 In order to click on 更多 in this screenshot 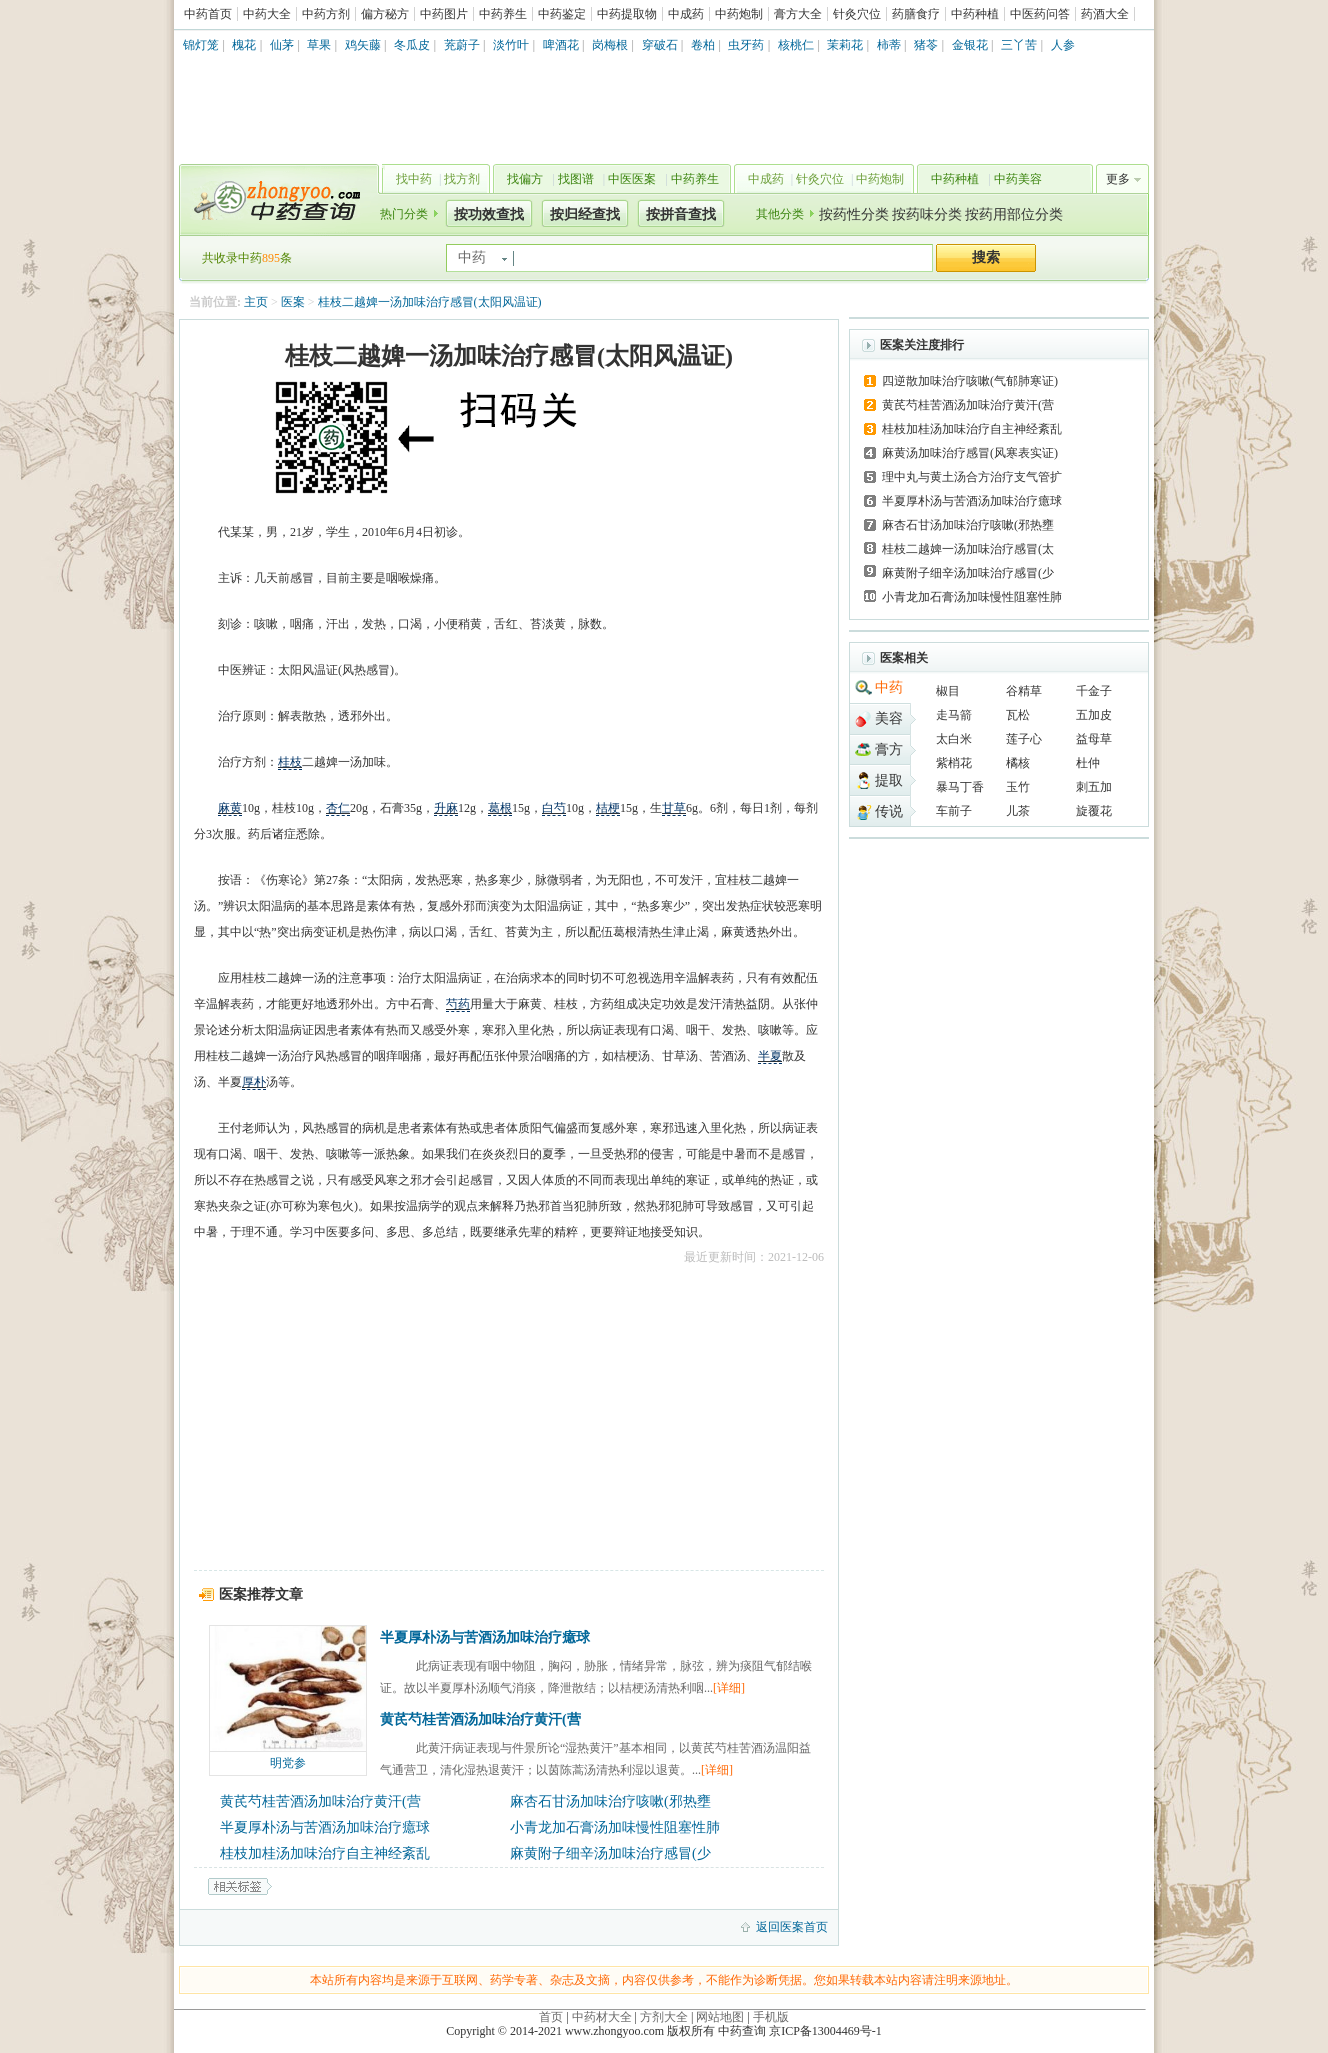, I will do `click(1118, 179)`.